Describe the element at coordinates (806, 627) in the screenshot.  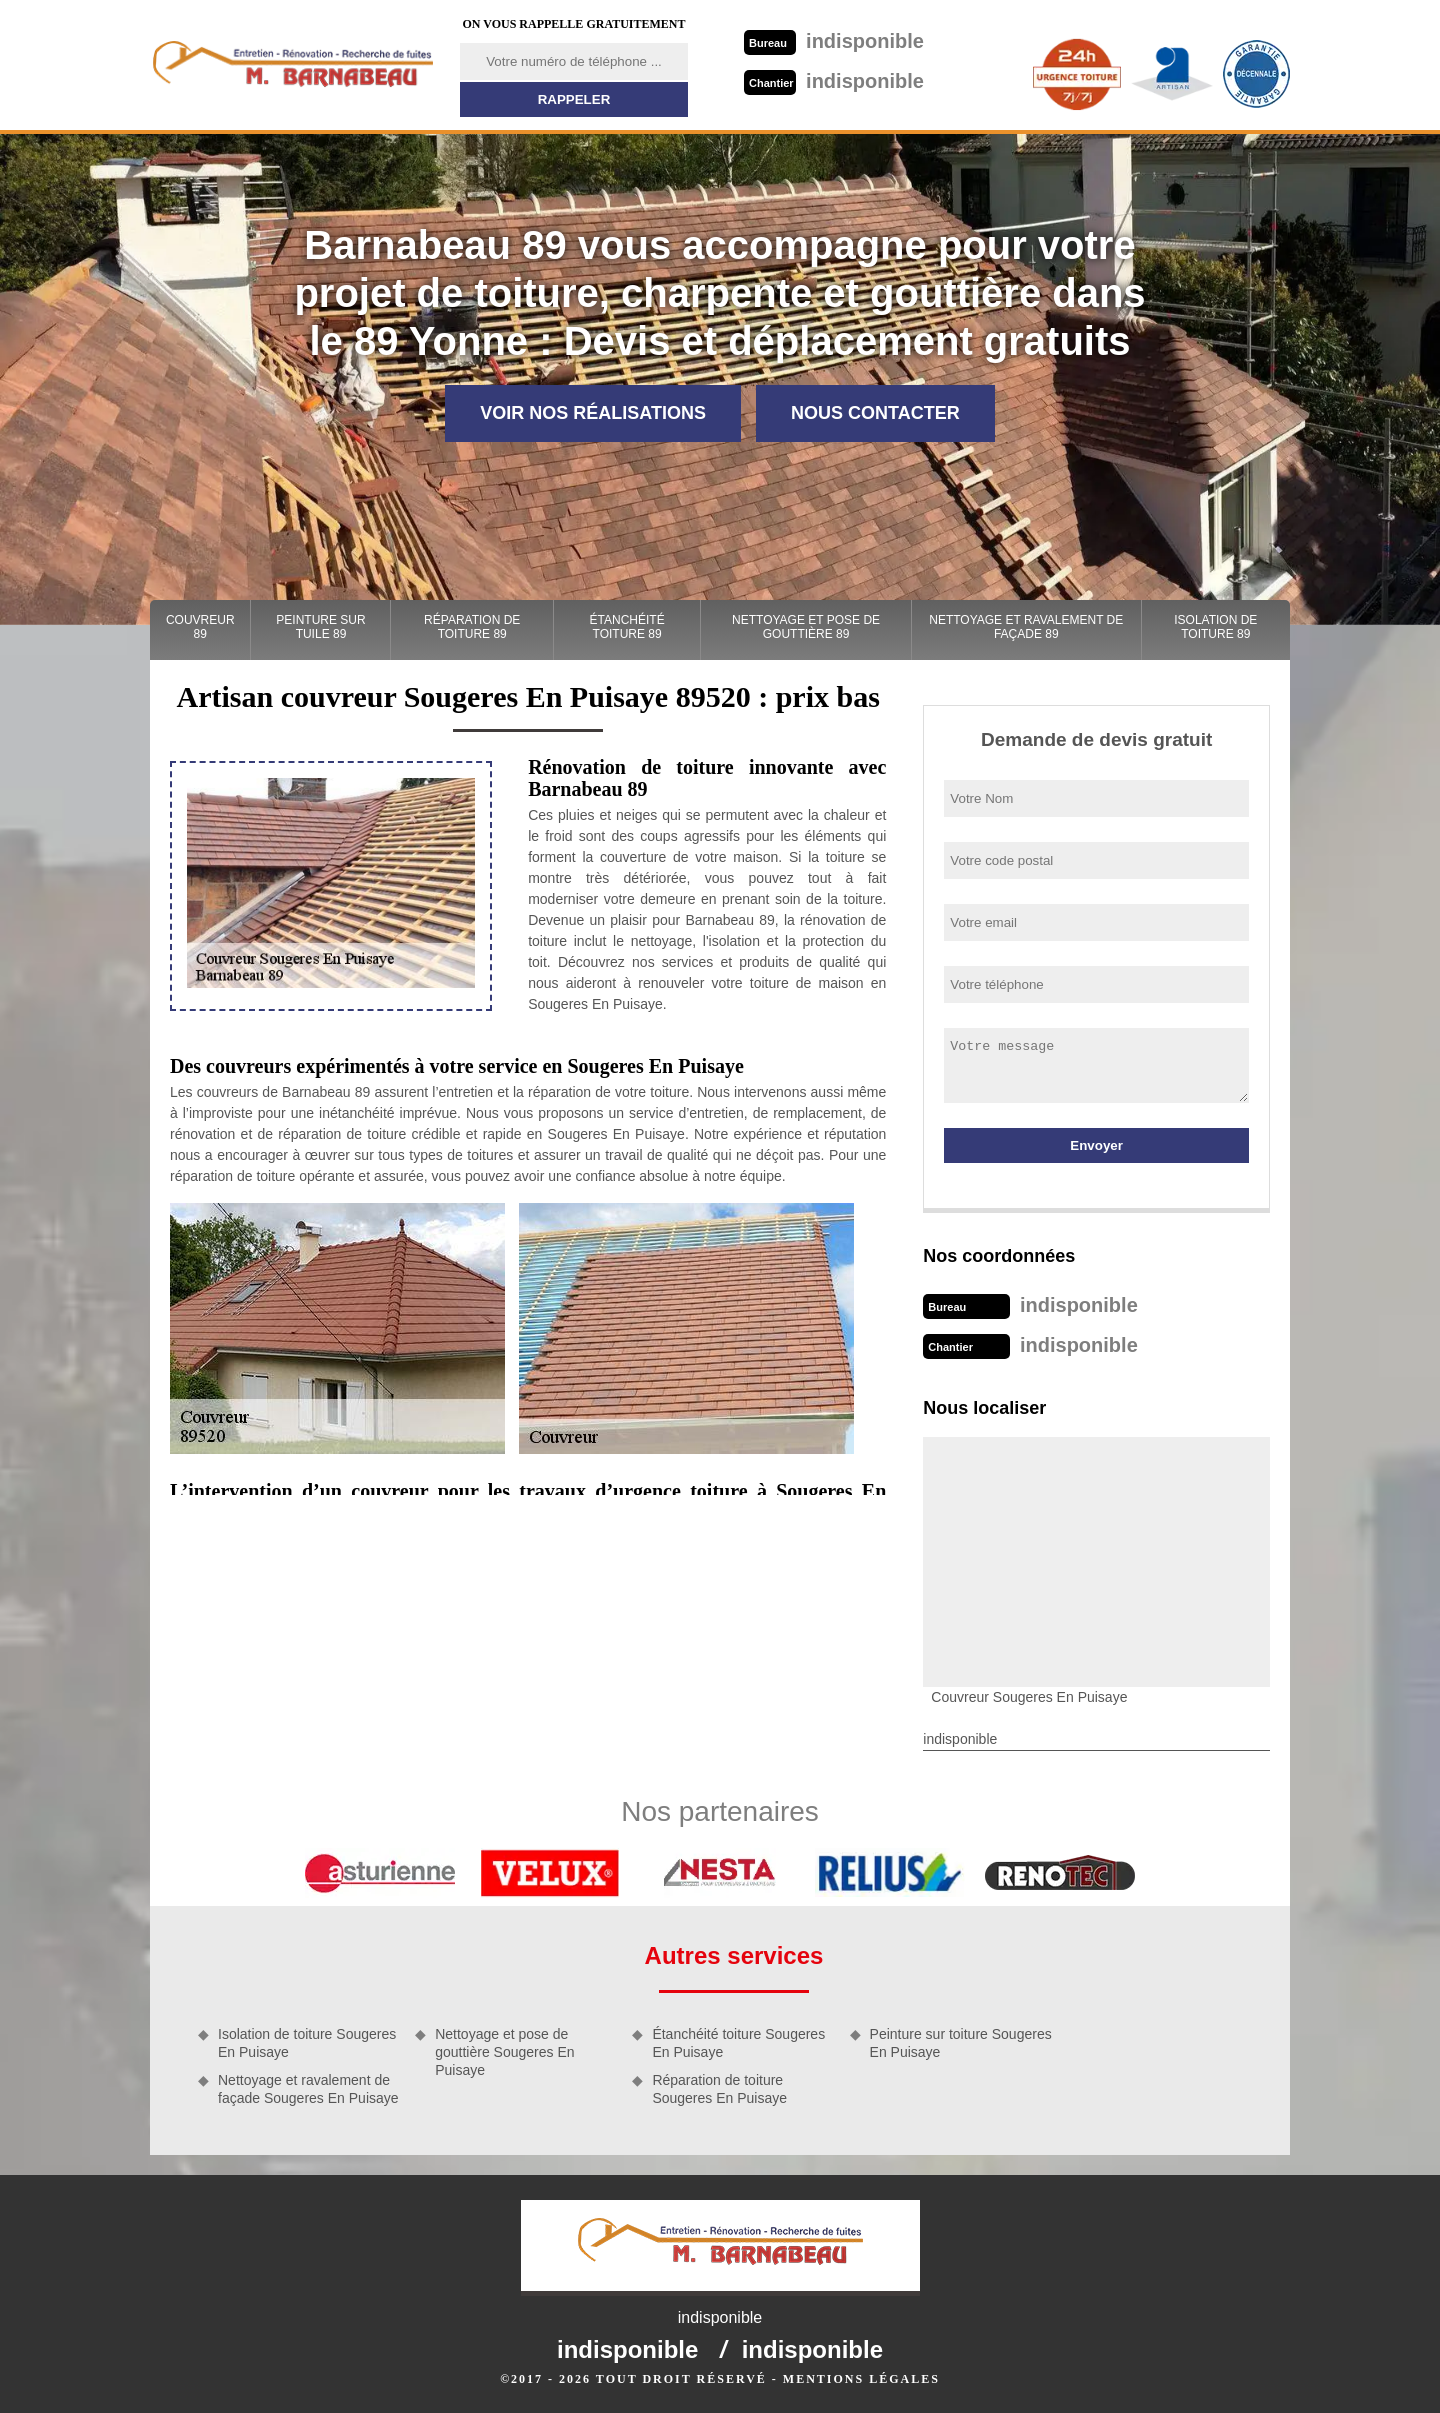
I see `Nettoyage et pose de gouttière 89` at that location.